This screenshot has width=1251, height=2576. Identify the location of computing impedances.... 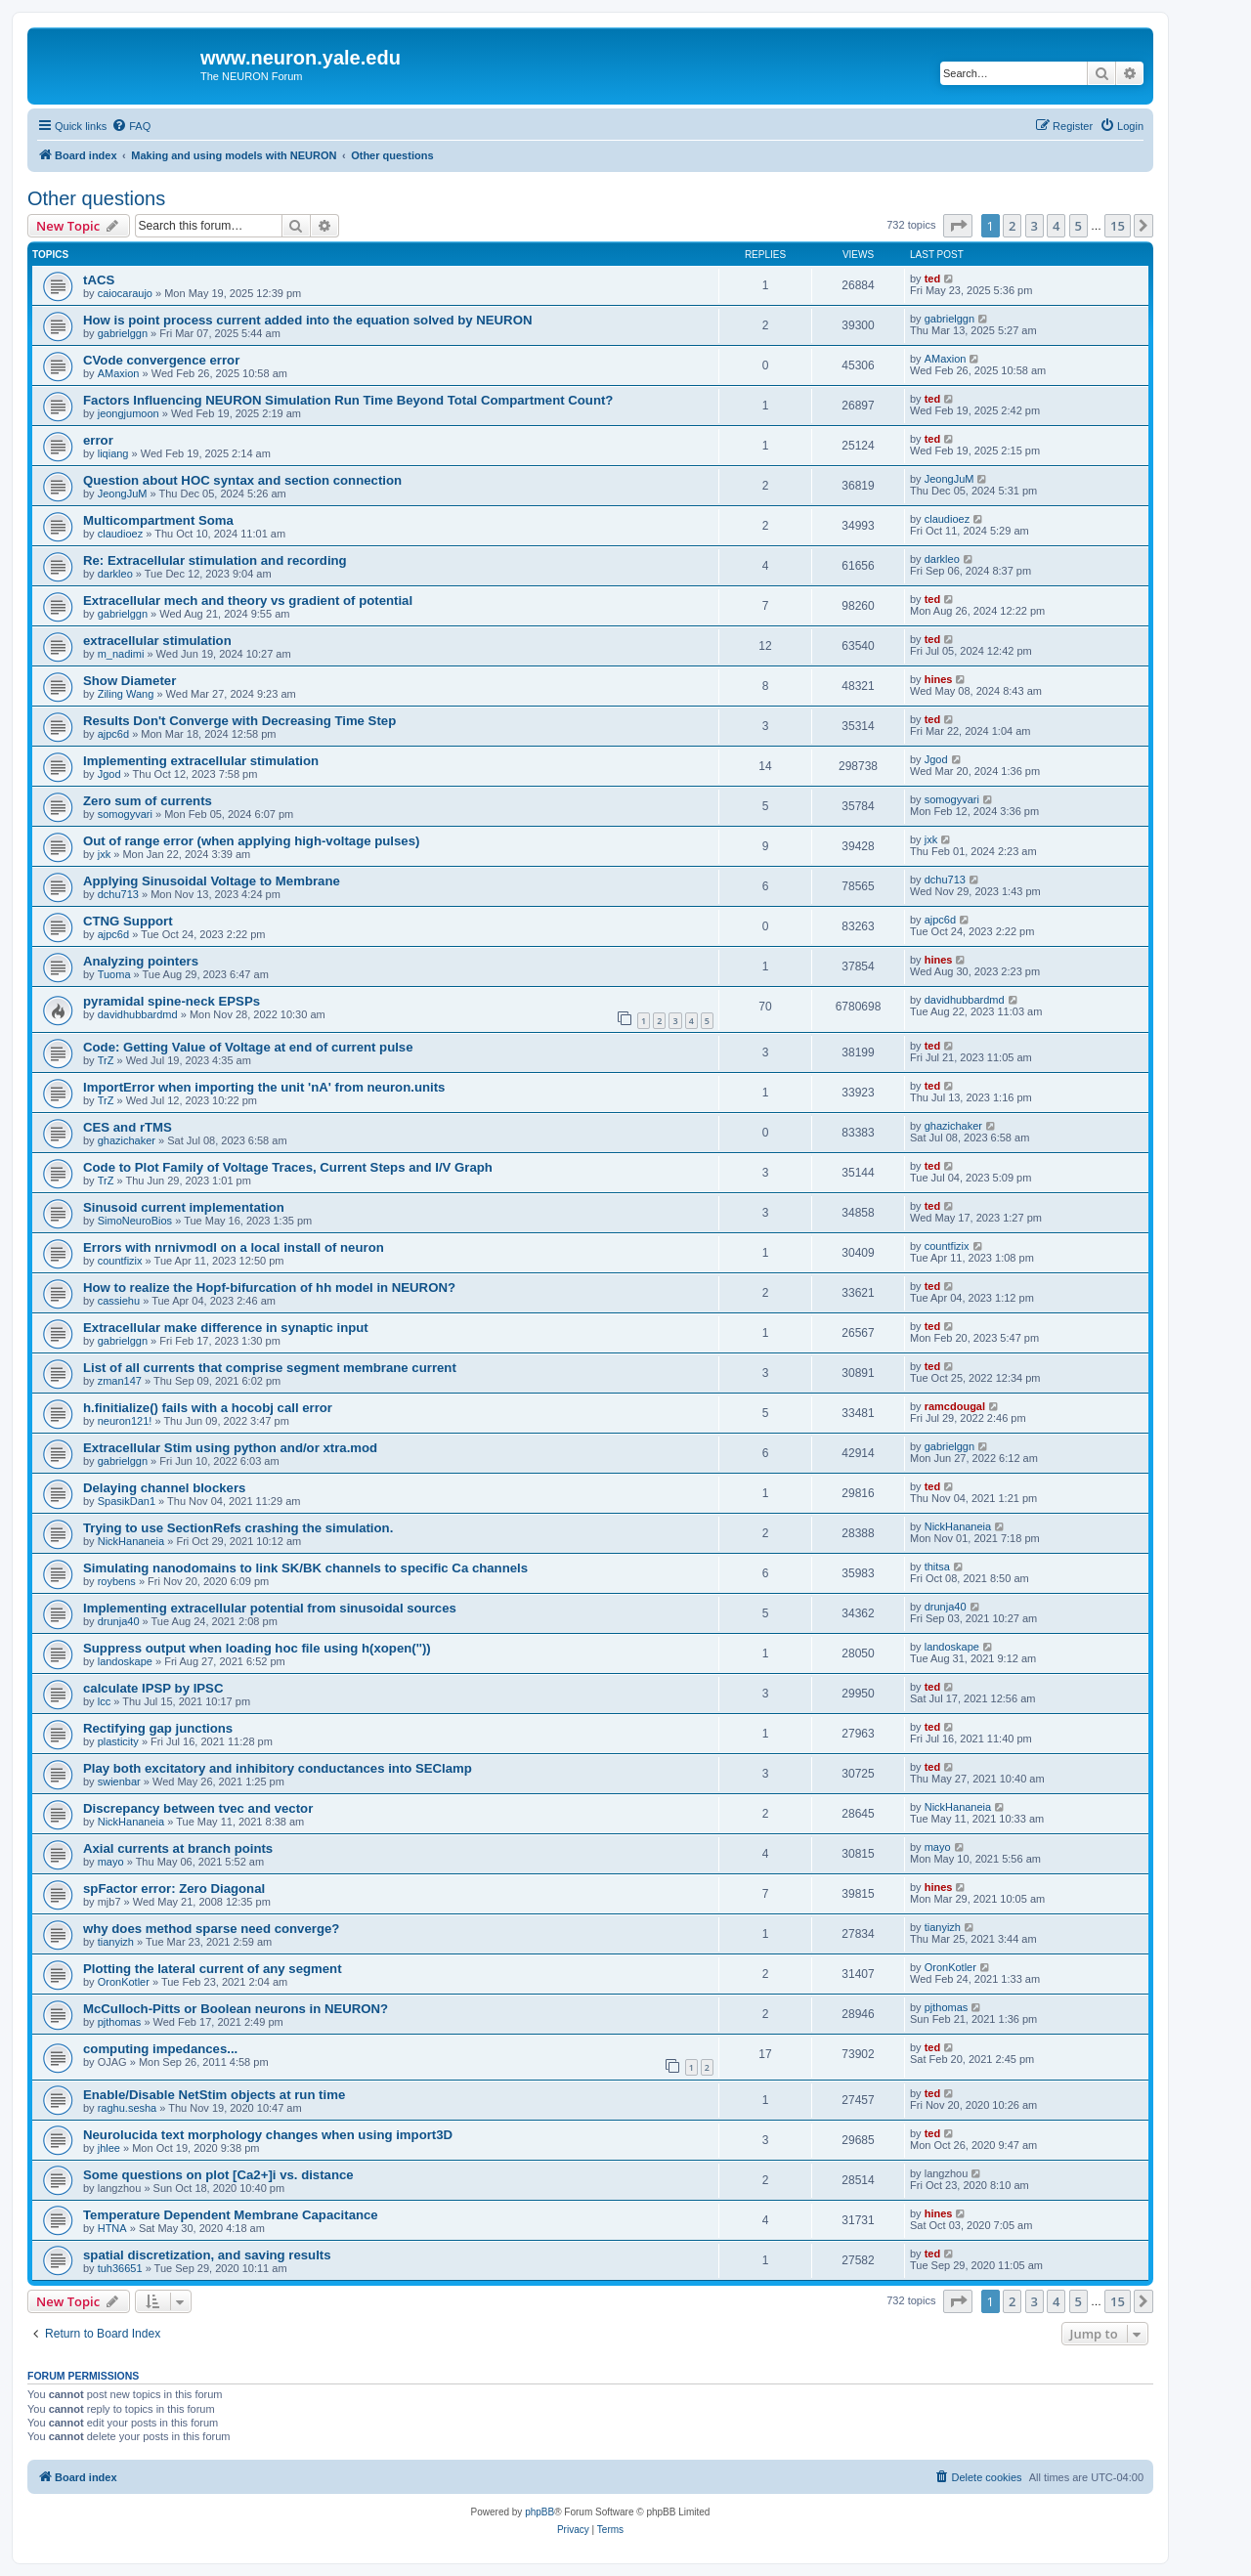
(160, 2048).